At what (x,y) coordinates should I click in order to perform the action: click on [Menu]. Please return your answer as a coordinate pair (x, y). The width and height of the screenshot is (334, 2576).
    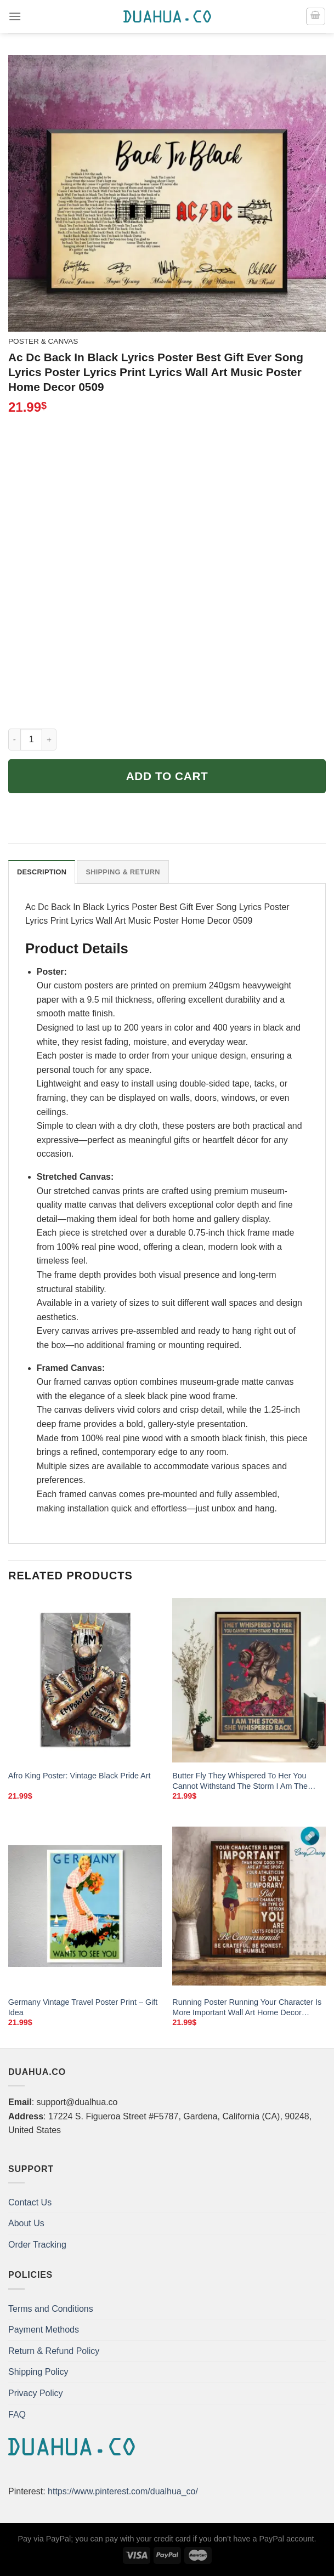
    Looking at the image, I should click on (14, 16).